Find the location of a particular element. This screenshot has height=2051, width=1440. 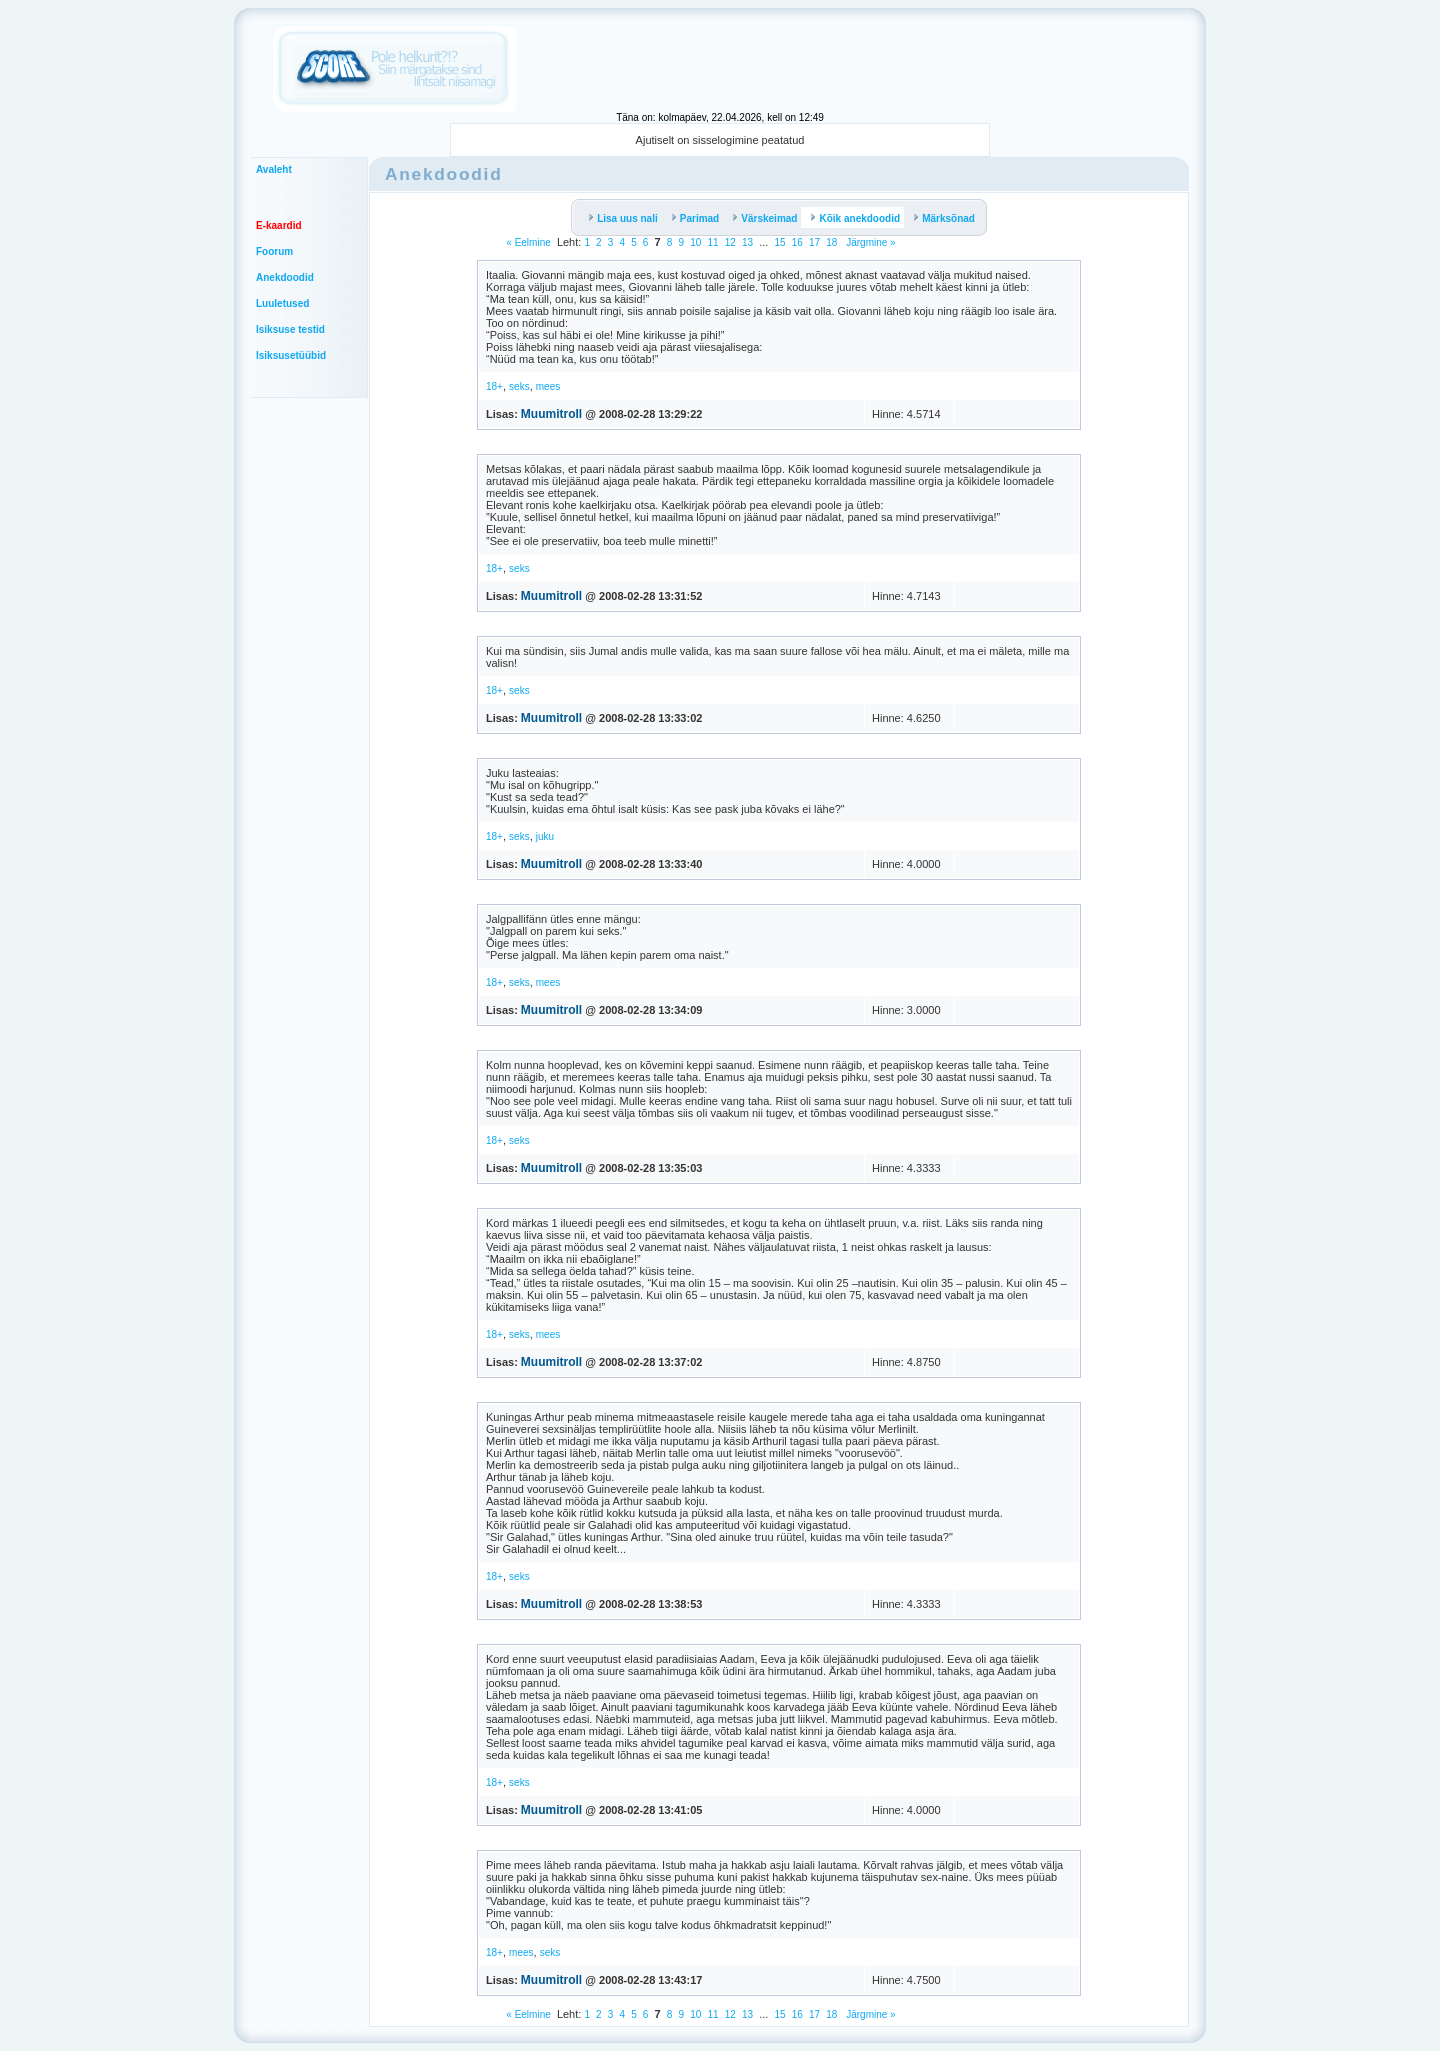

13 is located at coordinates (747, 242).